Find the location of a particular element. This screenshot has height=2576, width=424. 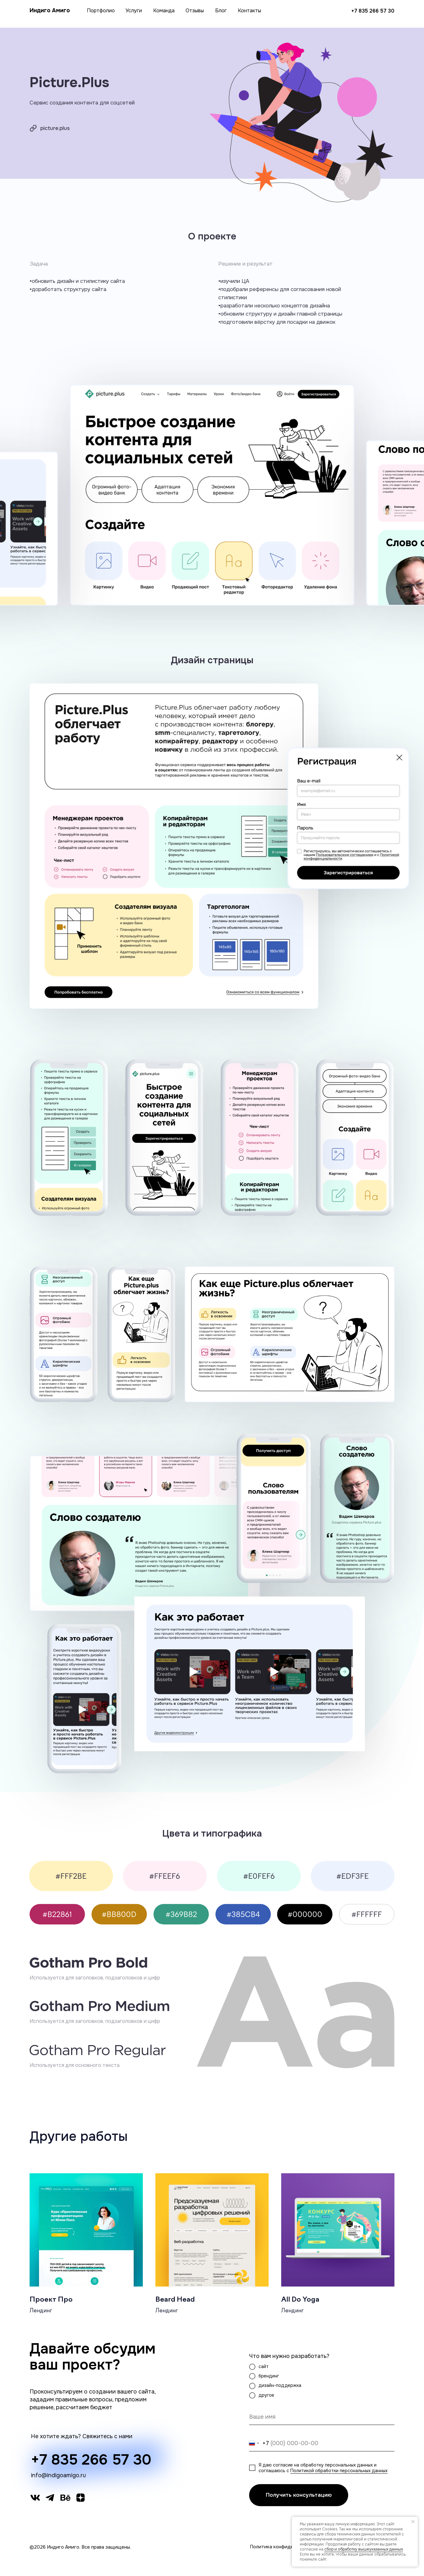

Команда is located at coordinates (164, 10).